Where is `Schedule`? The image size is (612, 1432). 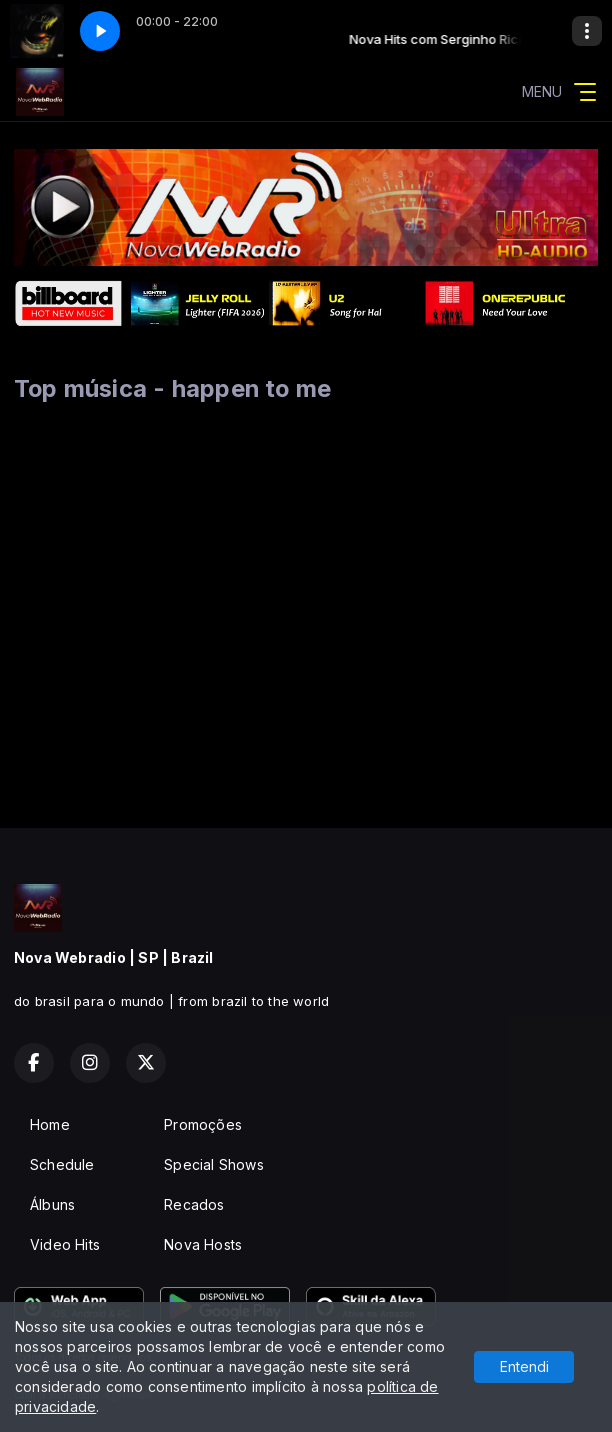 Schedule is located at coordinates (62, 1164).